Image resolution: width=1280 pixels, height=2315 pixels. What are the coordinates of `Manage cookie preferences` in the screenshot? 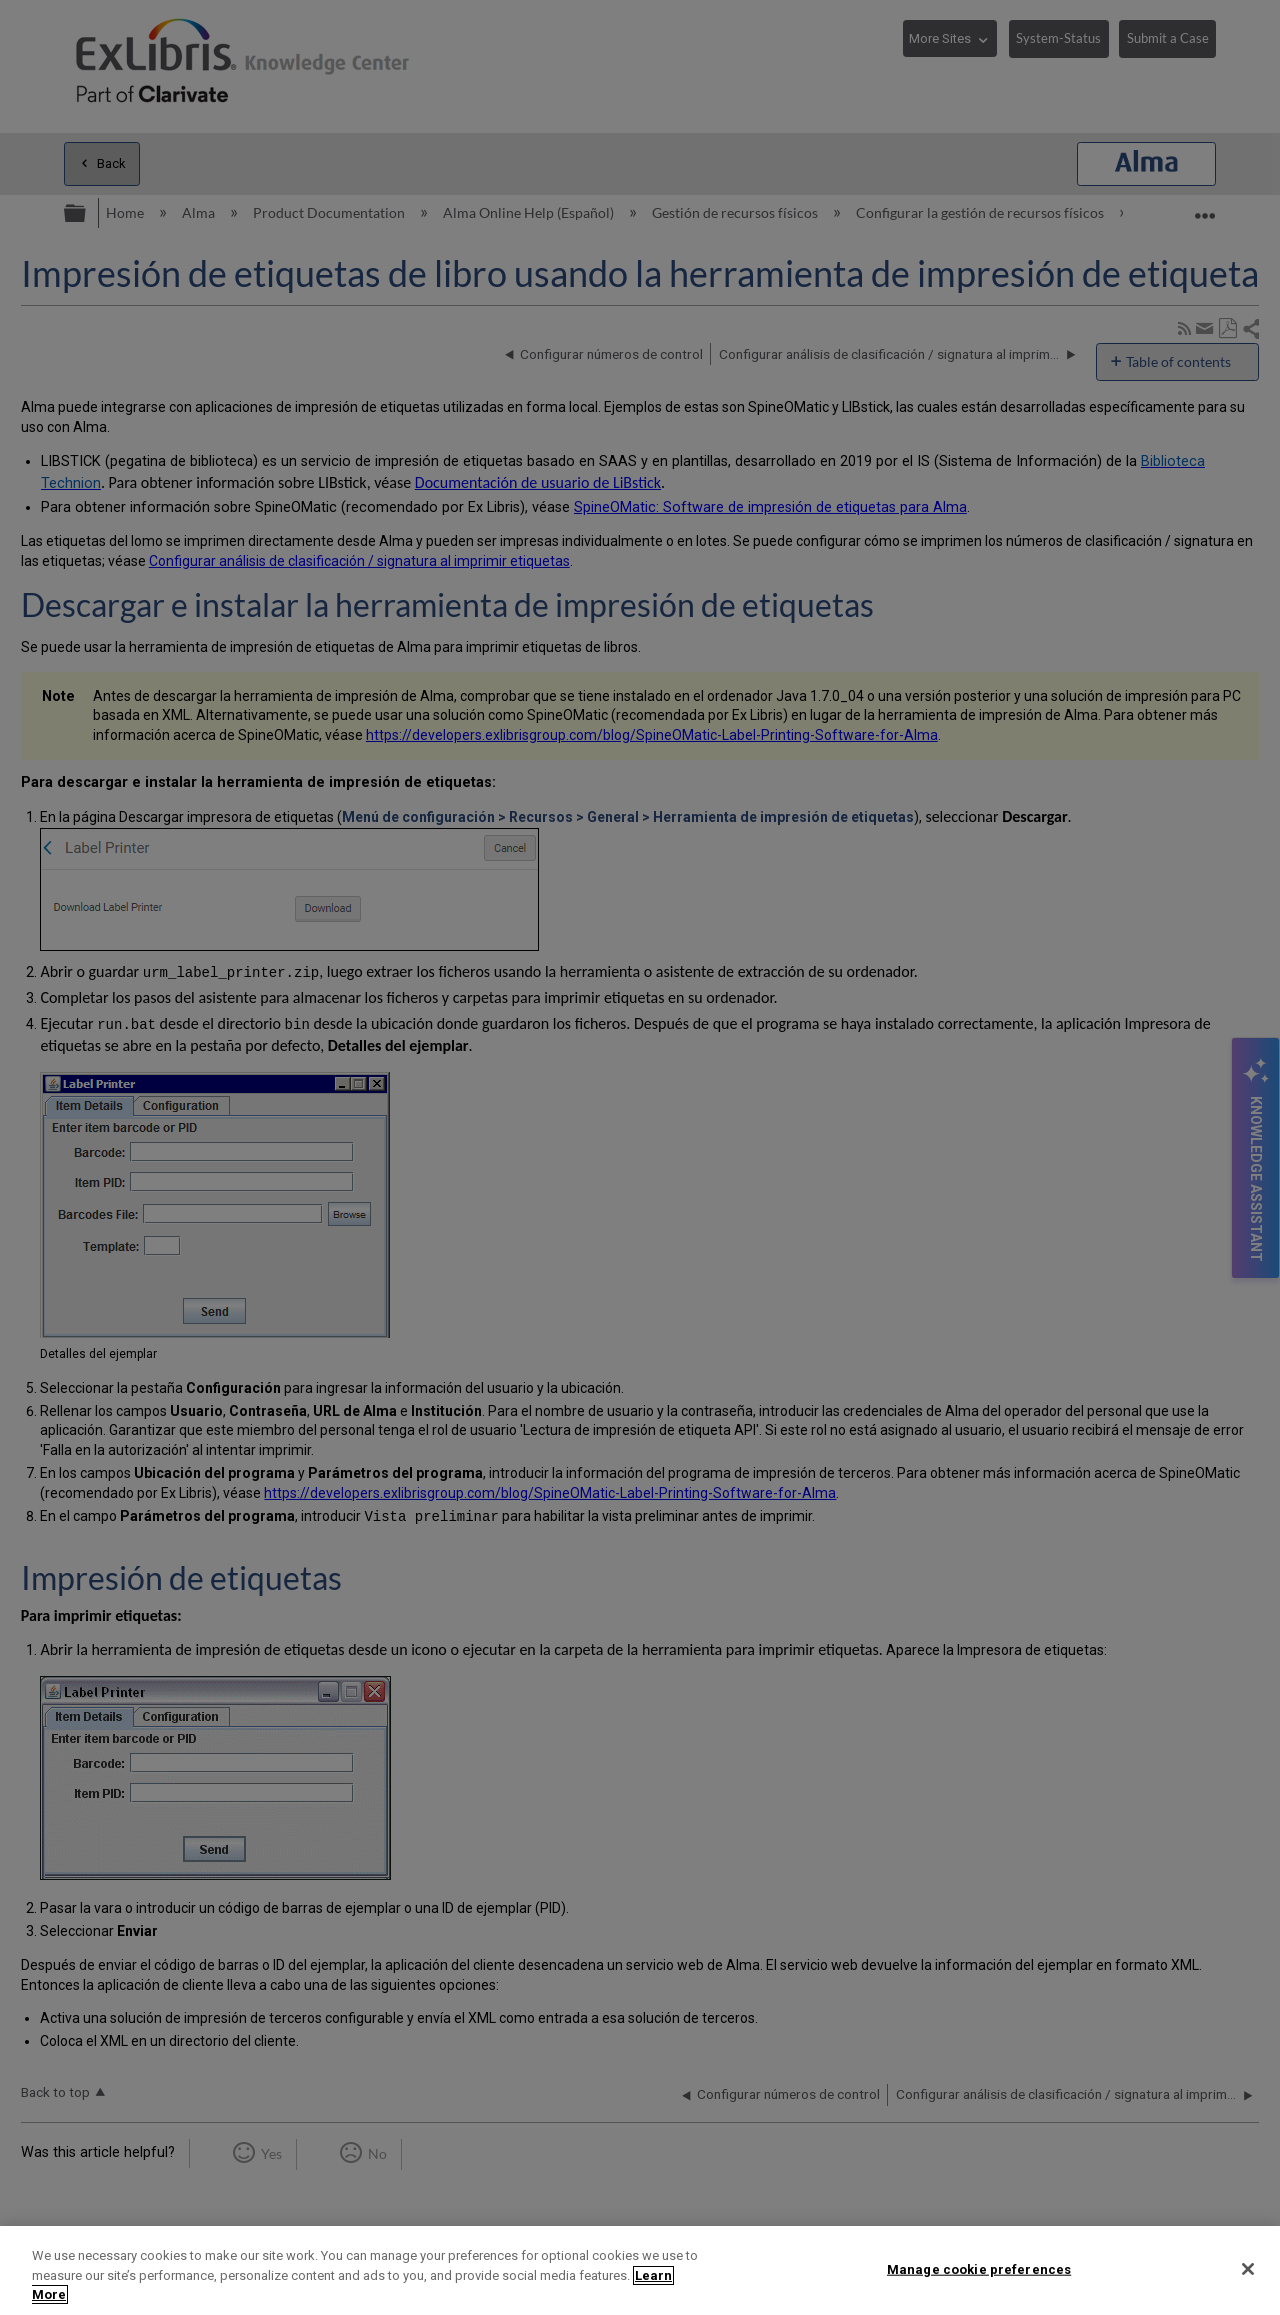 It's located at (979, 2268).